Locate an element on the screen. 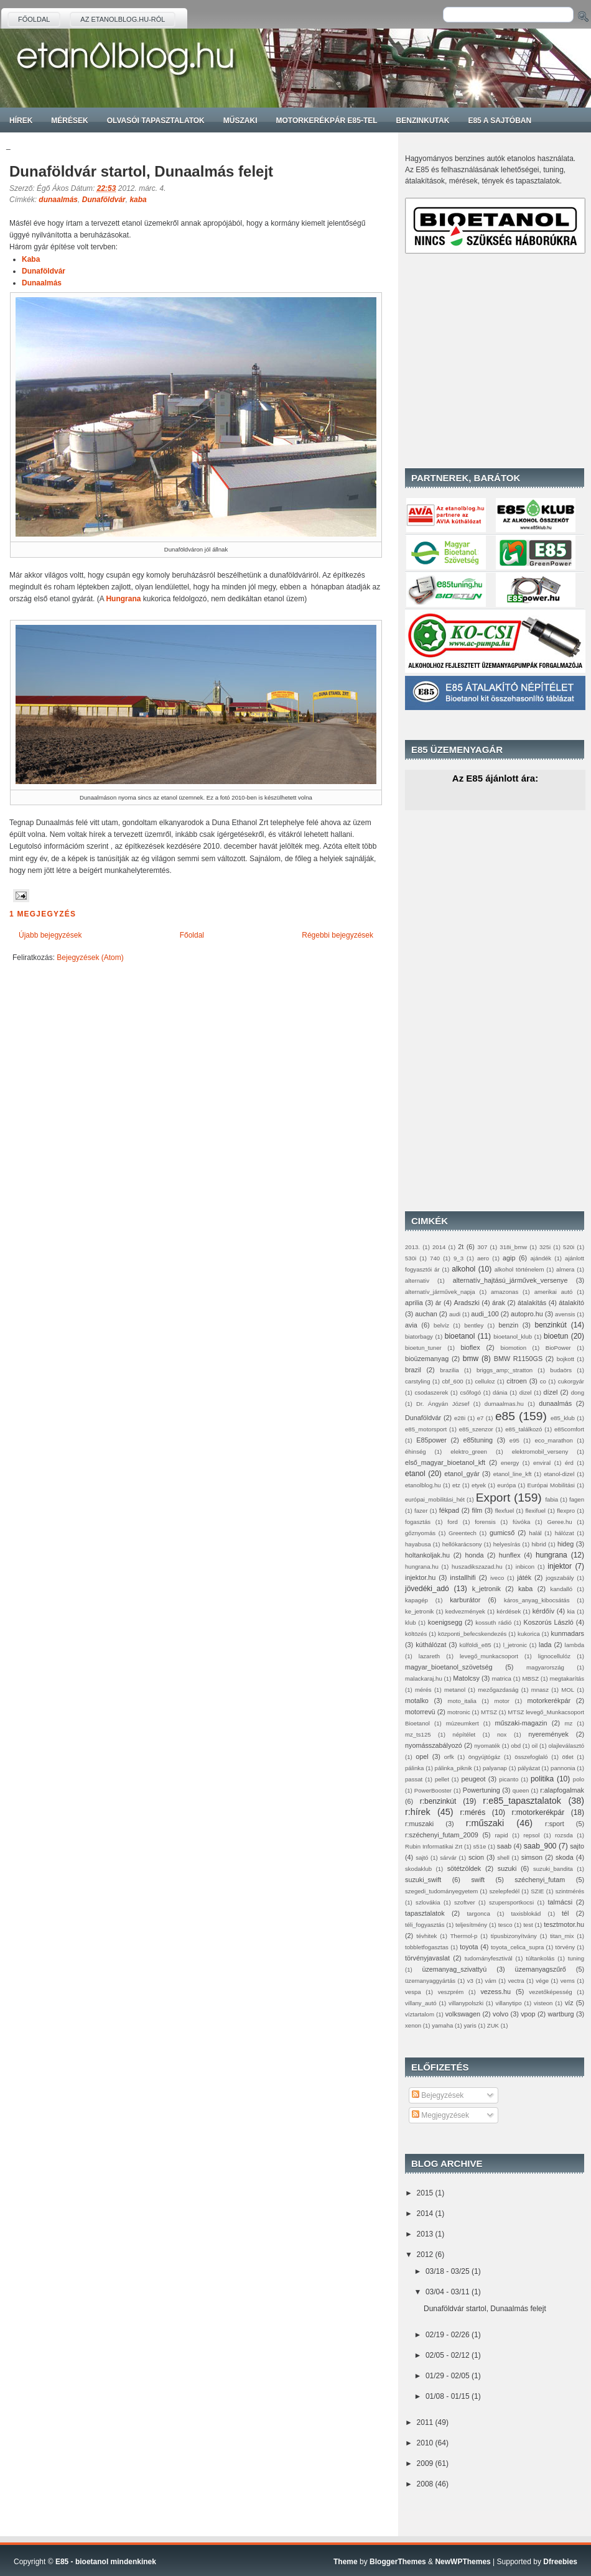  pályázat is located at coordinates (529, 1768).